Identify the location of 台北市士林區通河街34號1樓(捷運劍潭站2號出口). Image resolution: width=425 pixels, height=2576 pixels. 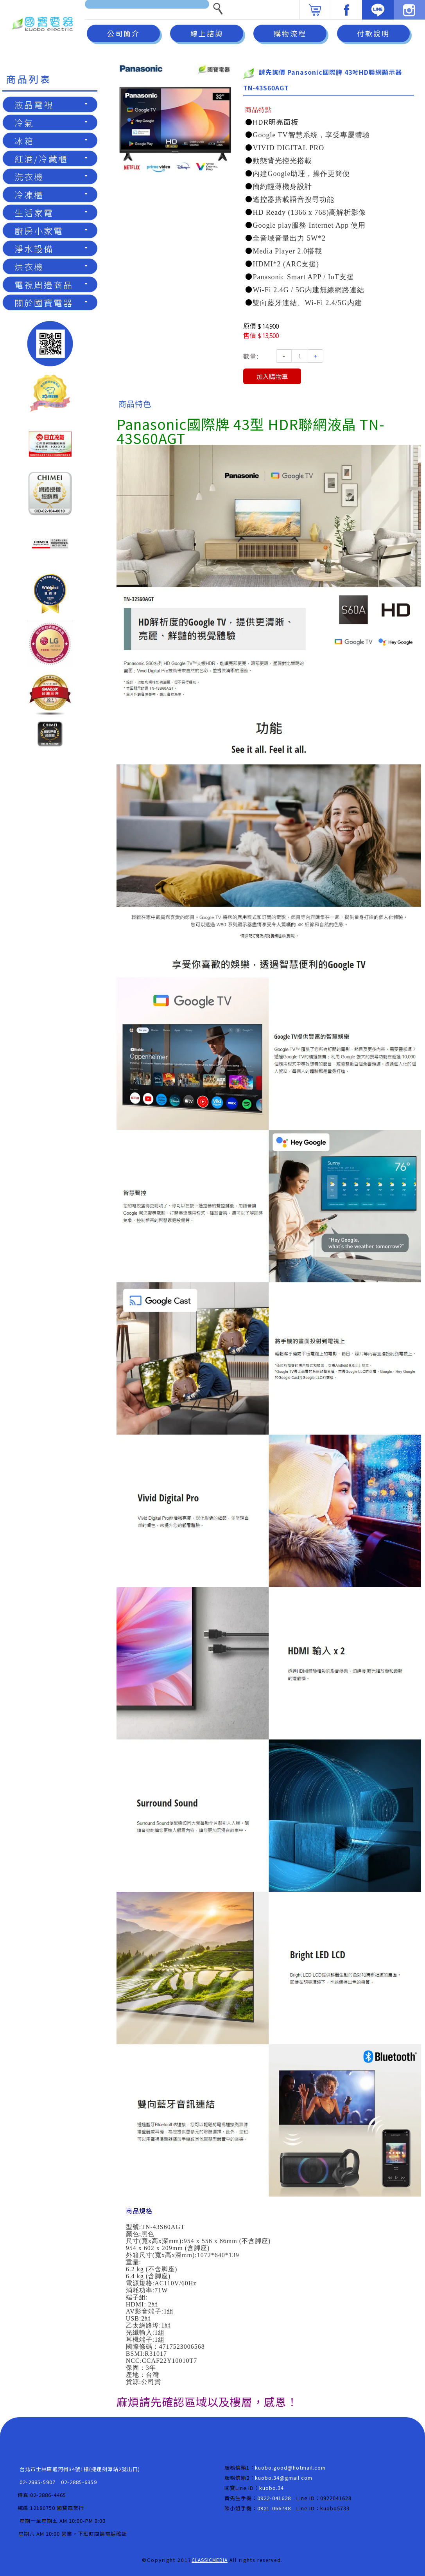
(80, 2469).